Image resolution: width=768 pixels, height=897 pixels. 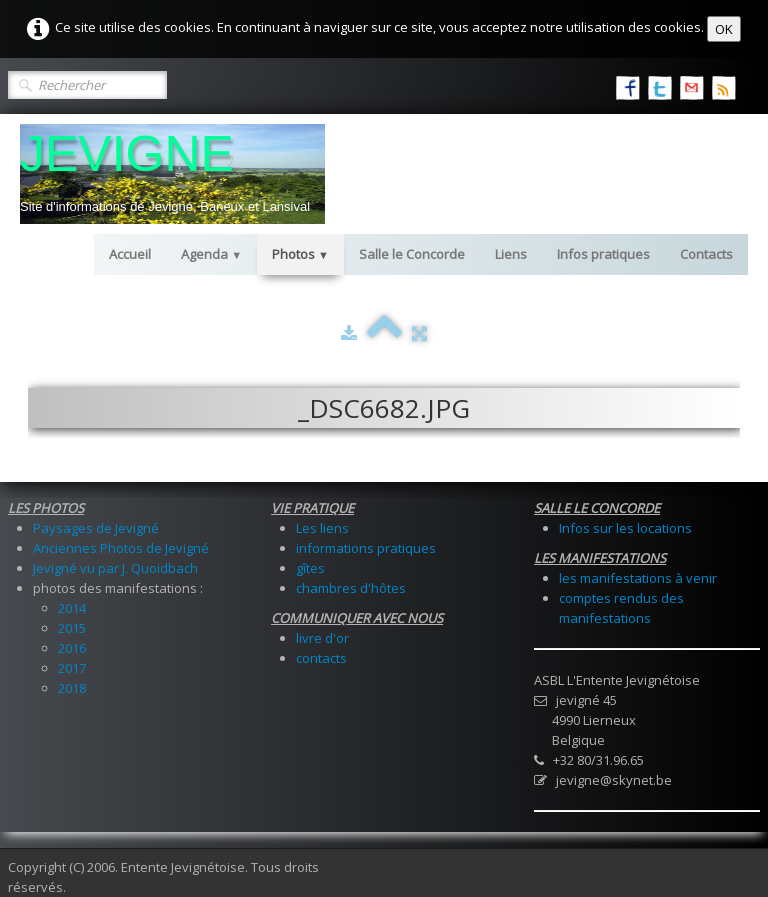 I want to click on Contacts, so click(x=706, y=254).